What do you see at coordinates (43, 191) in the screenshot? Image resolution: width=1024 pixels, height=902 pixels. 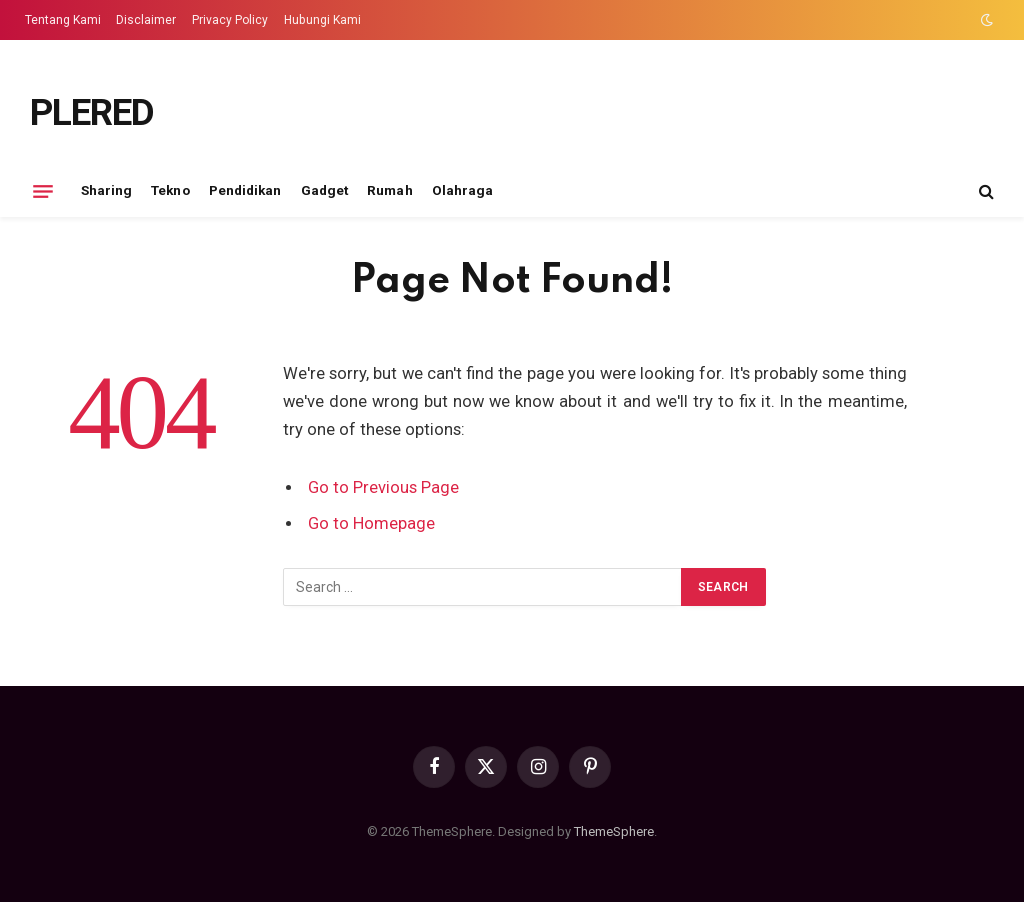 I see `[Menu]` at bounding box center [43, 191].